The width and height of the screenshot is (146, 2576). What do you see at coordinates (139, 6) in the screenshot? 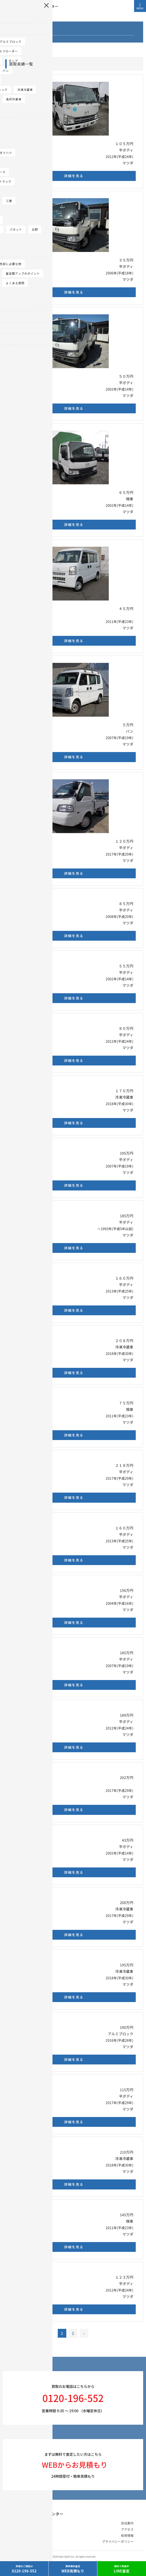
I see `MENU` at bounding box center [139, 6].